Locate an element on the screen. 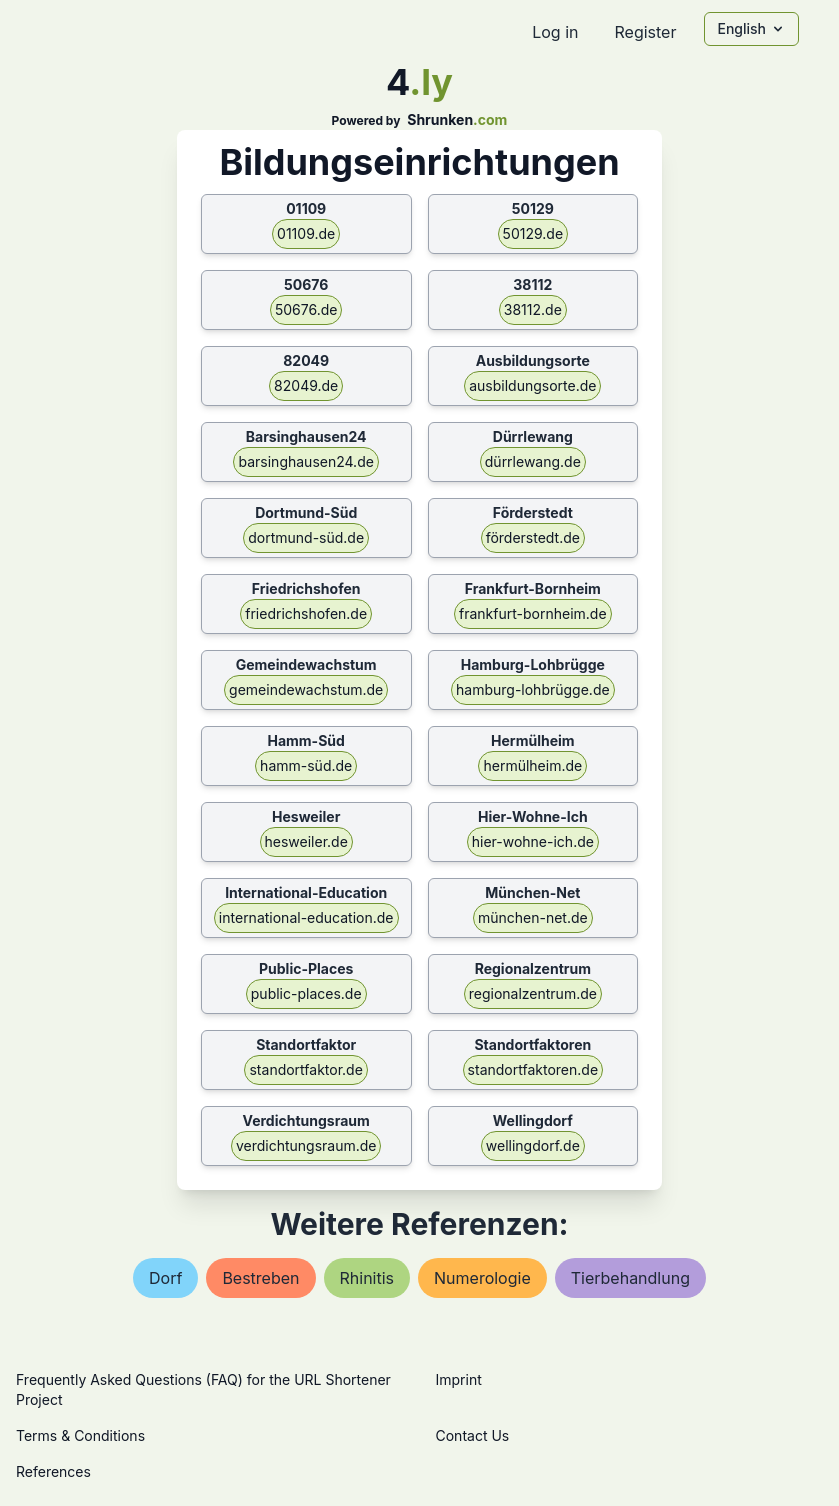 The width and height of the screenshot is (839, 1506). dortmund-süd.de is located at coordinates (306, 537).